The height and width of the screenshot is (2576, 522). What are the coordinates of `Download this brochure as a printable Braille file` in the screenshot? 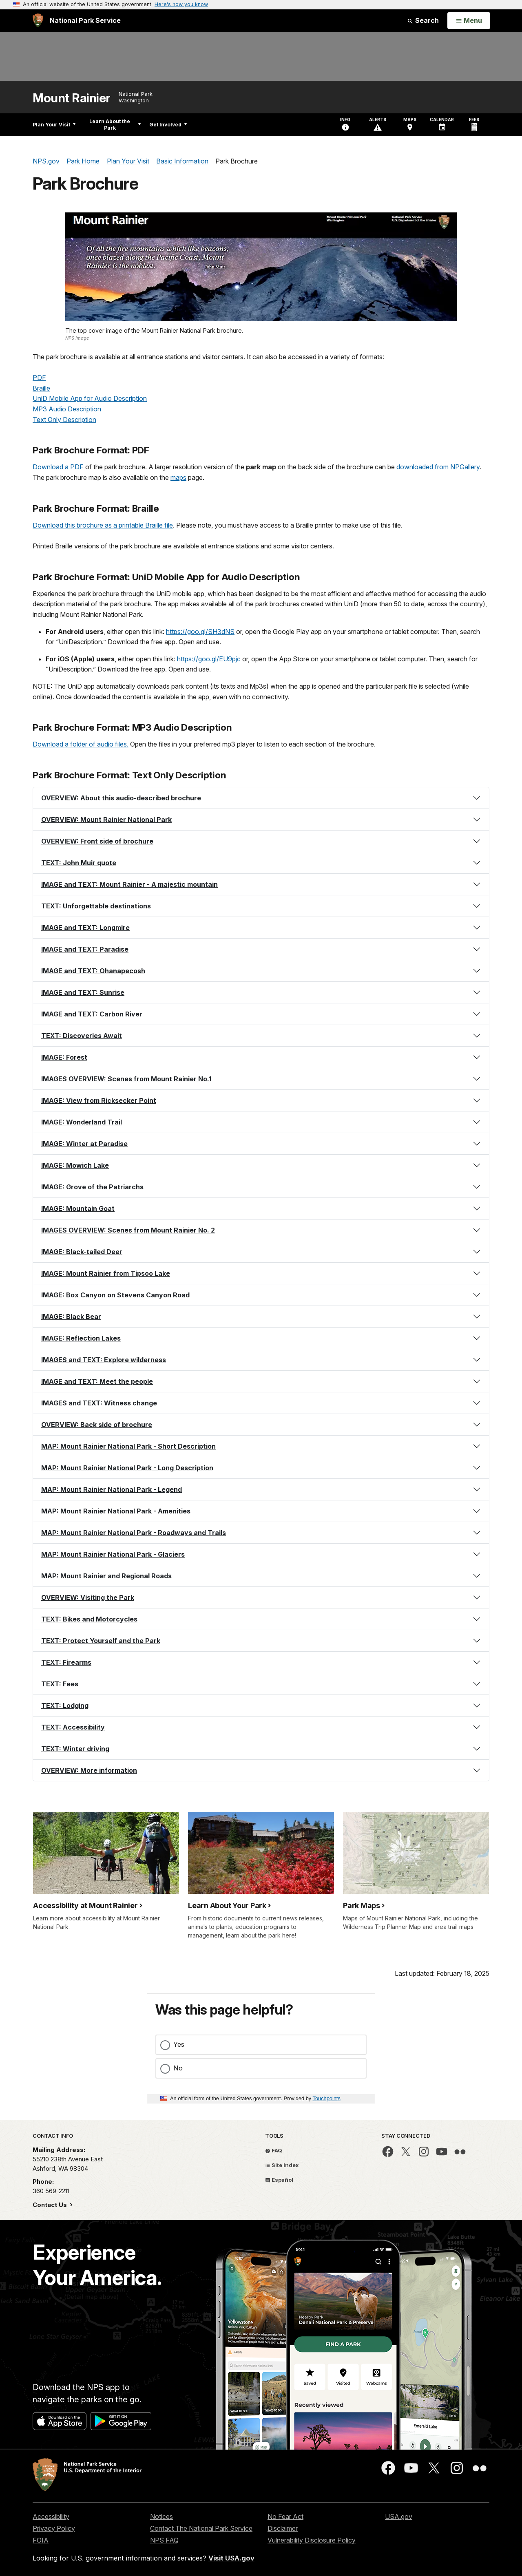 It's located at (103, 525).